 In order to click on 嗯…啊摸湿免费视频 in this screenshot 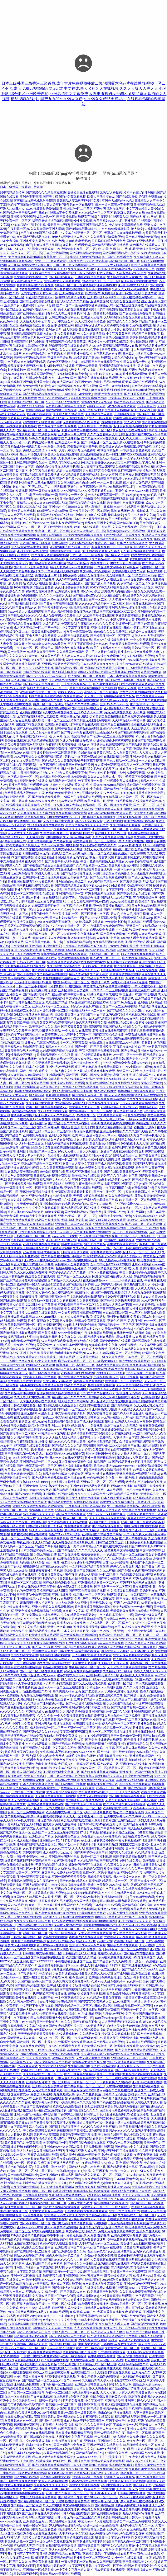, I will do `click(66, 2179)`.